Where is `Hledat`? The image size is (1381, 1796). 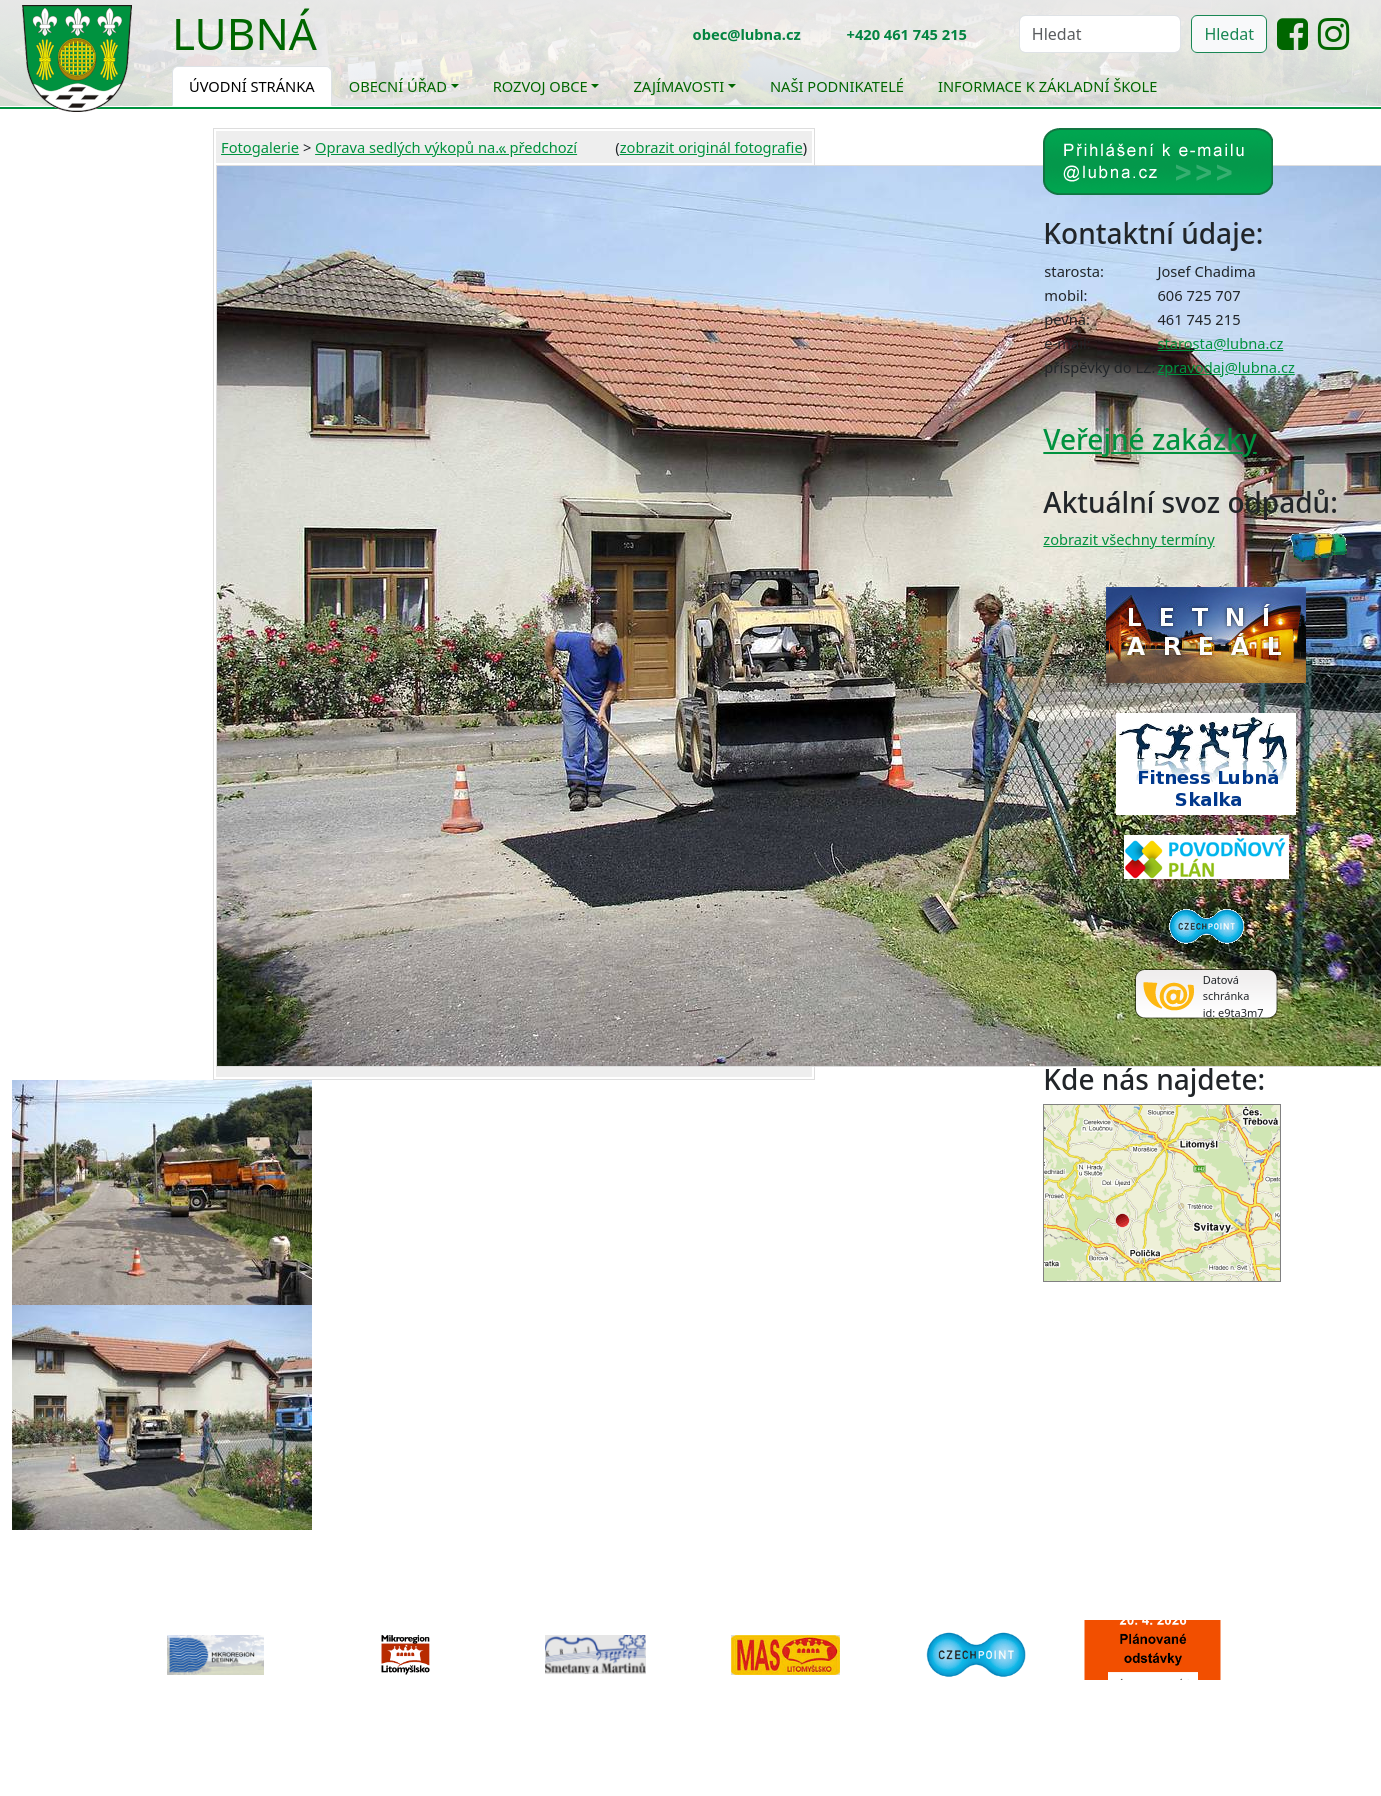 Hledat is located at coordinates (1229, 34).